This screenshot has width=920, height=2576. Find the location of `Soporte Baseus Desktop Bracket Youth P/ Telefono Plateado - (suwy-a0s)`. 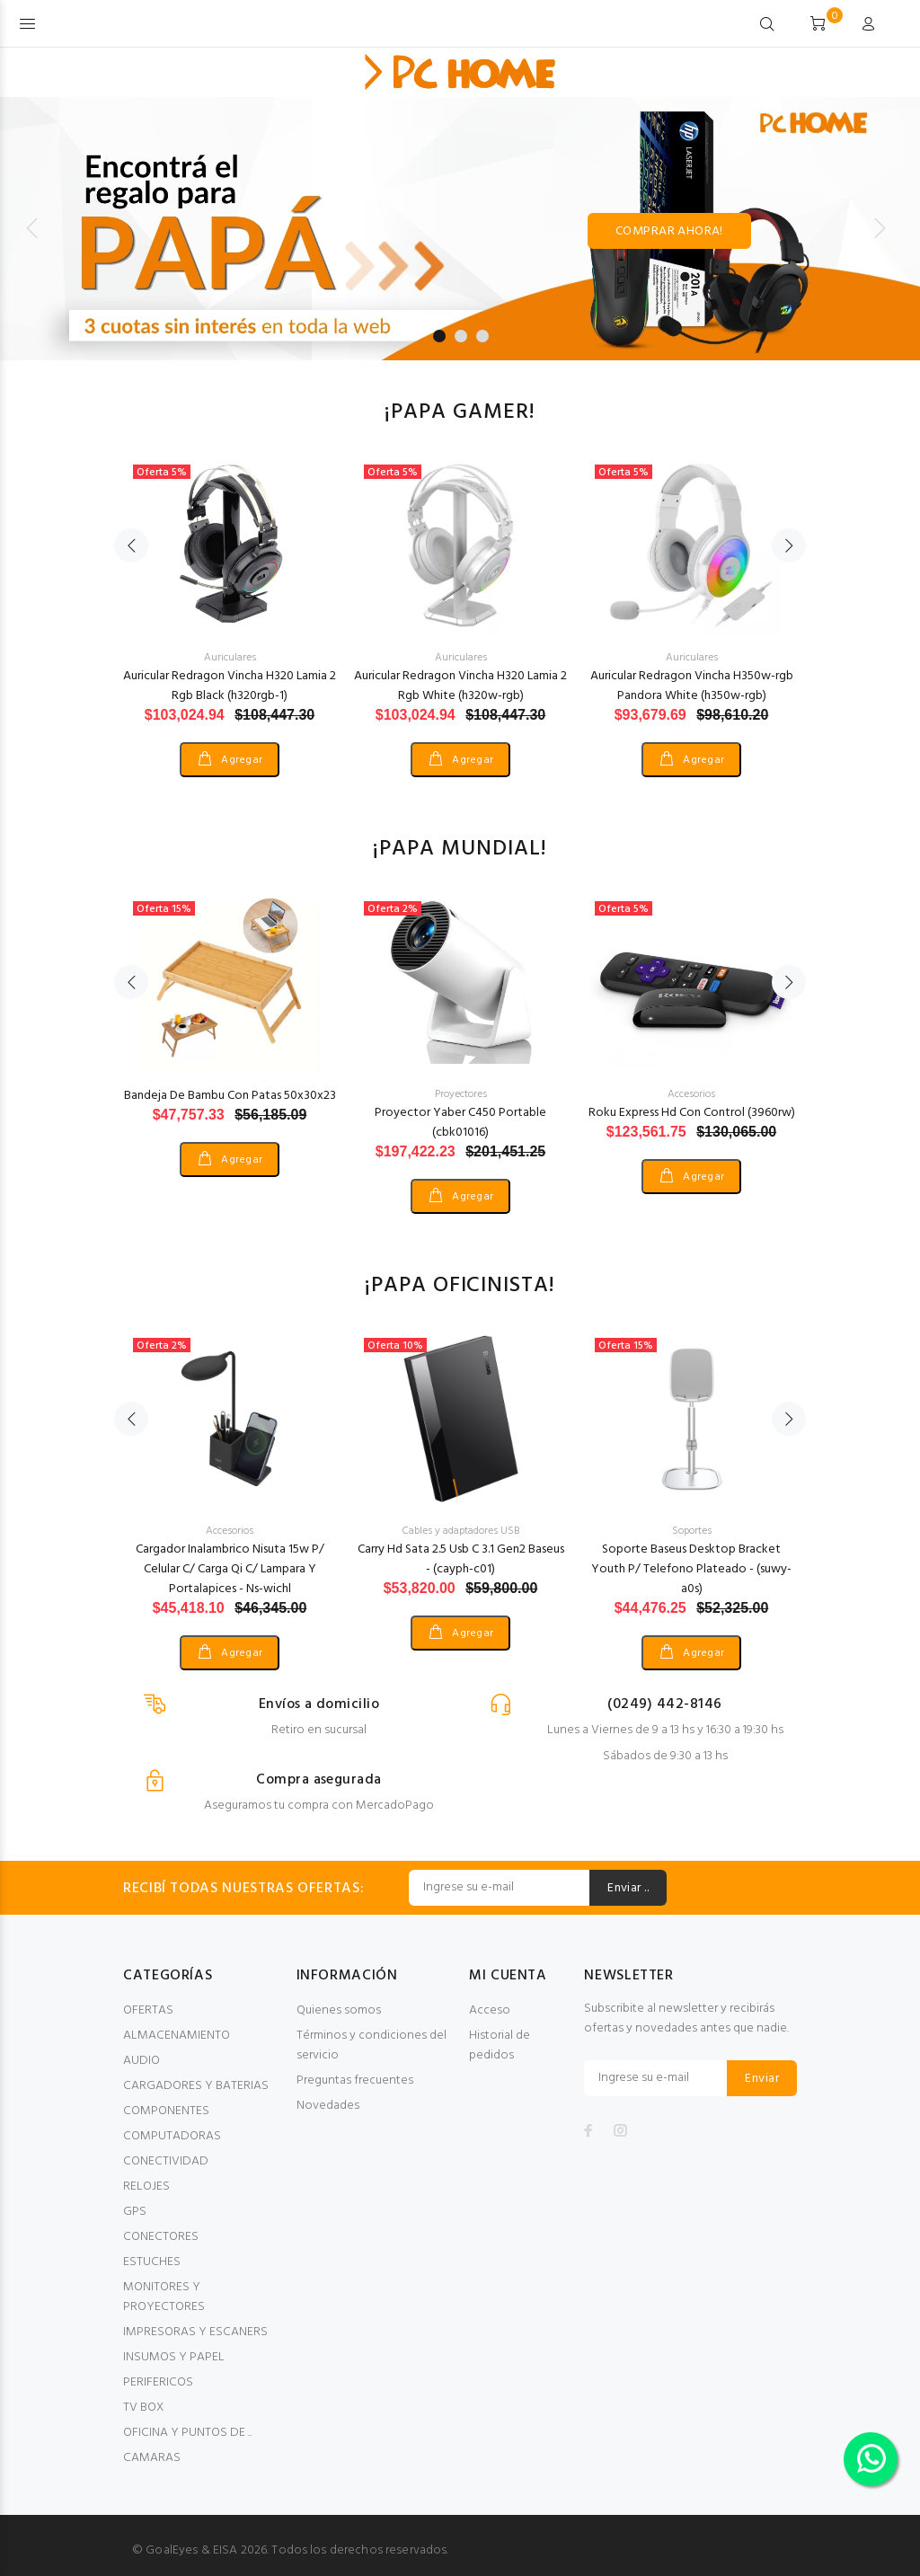

Soporte Baseus Desktop Bracket Youth P/ Telefono Plateado - (suwy-a0s) is located at coordinates (691, 1569).